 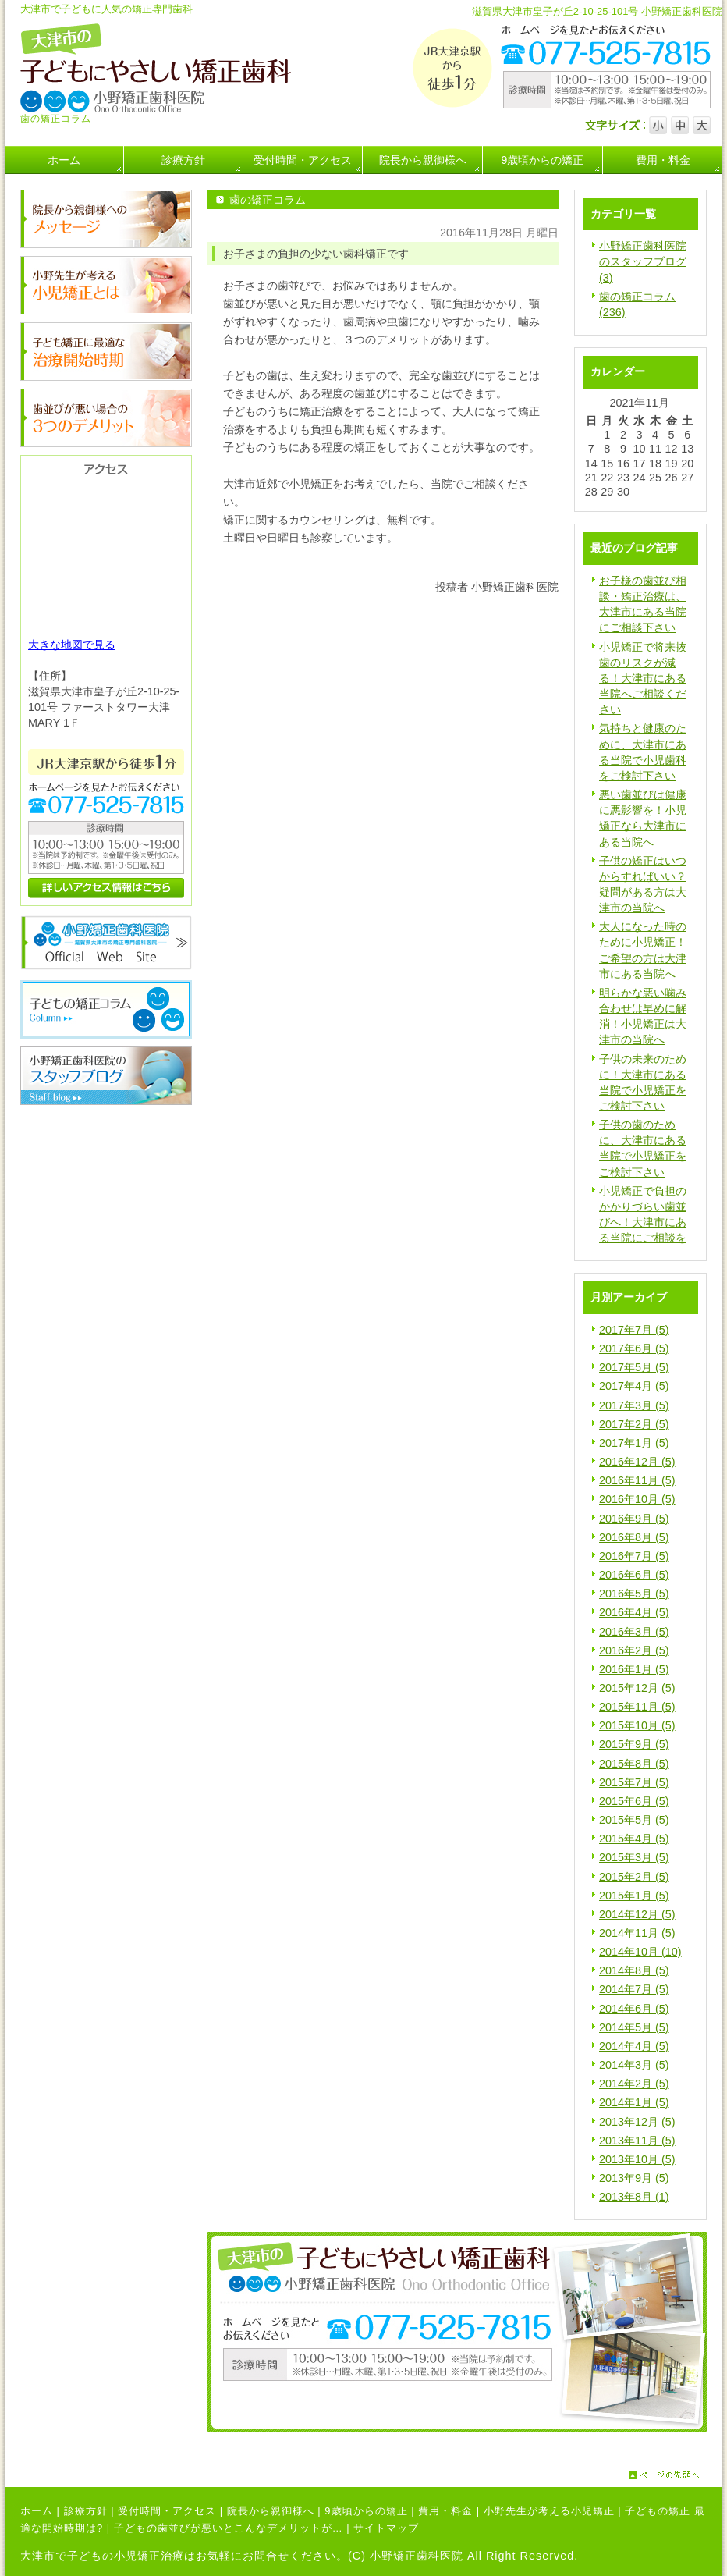 I want to click on 2016年6月 (5), so click(x=634, y=1575).